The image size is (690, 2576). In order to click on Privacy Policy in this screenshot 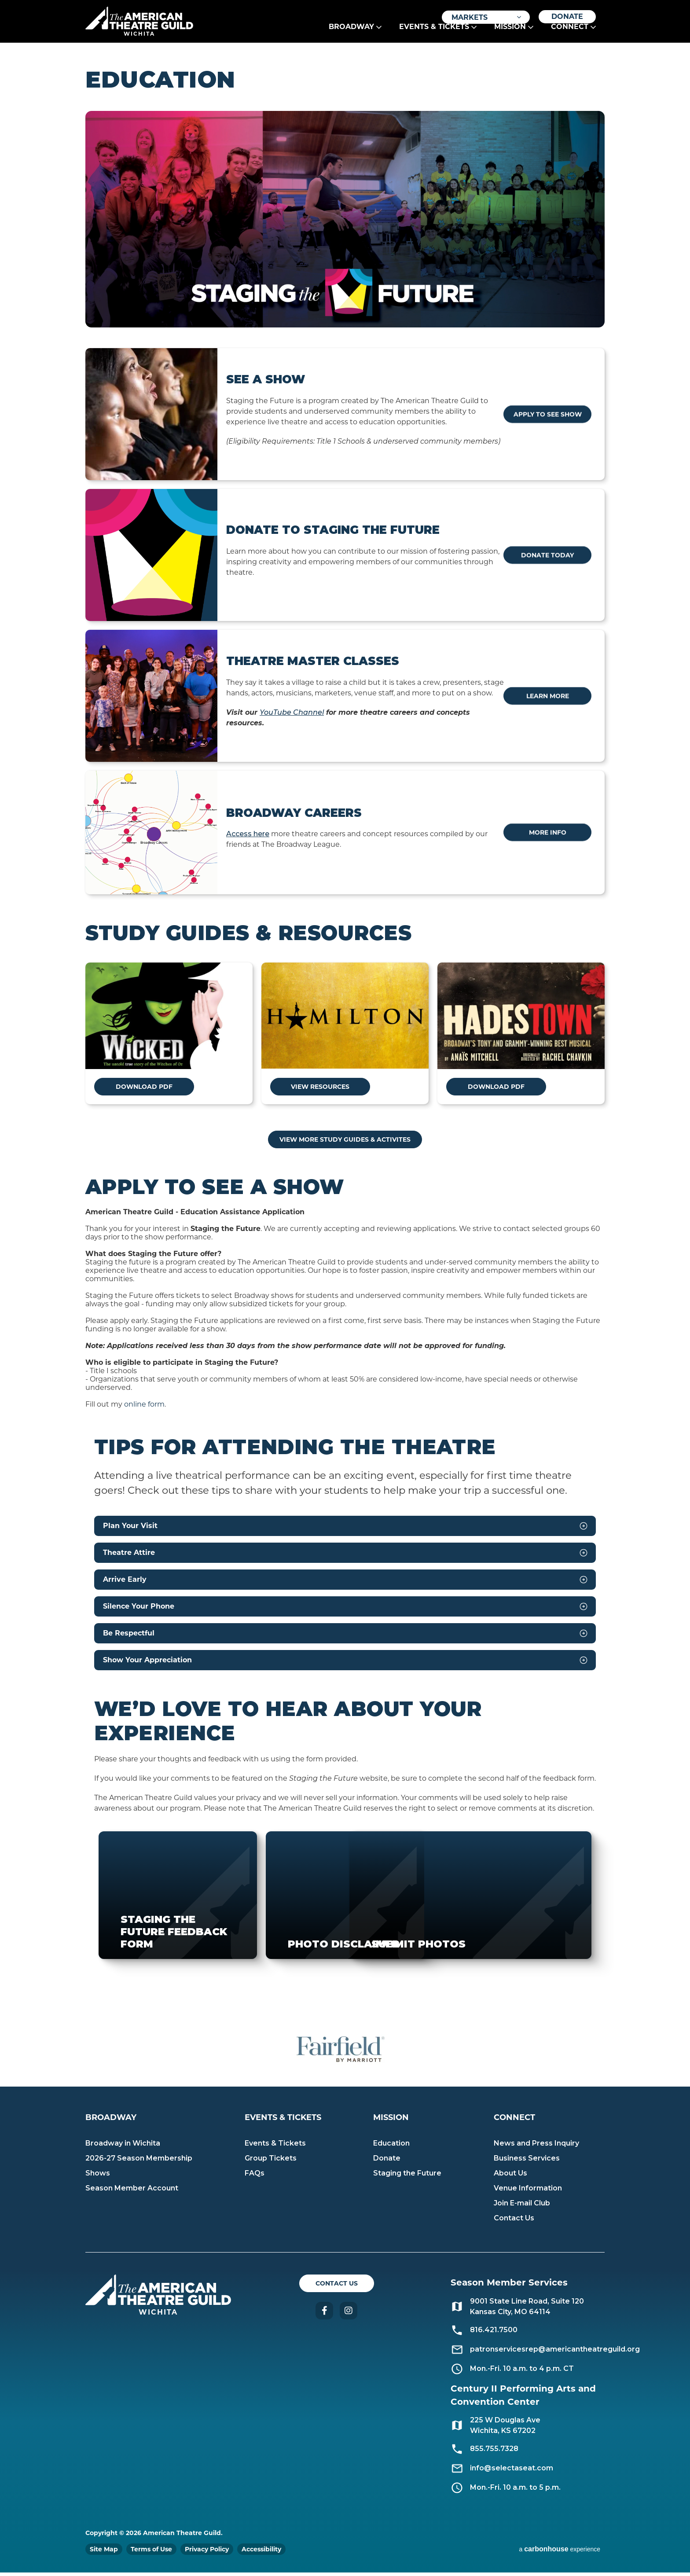, I will do `click(207, 2553)`.